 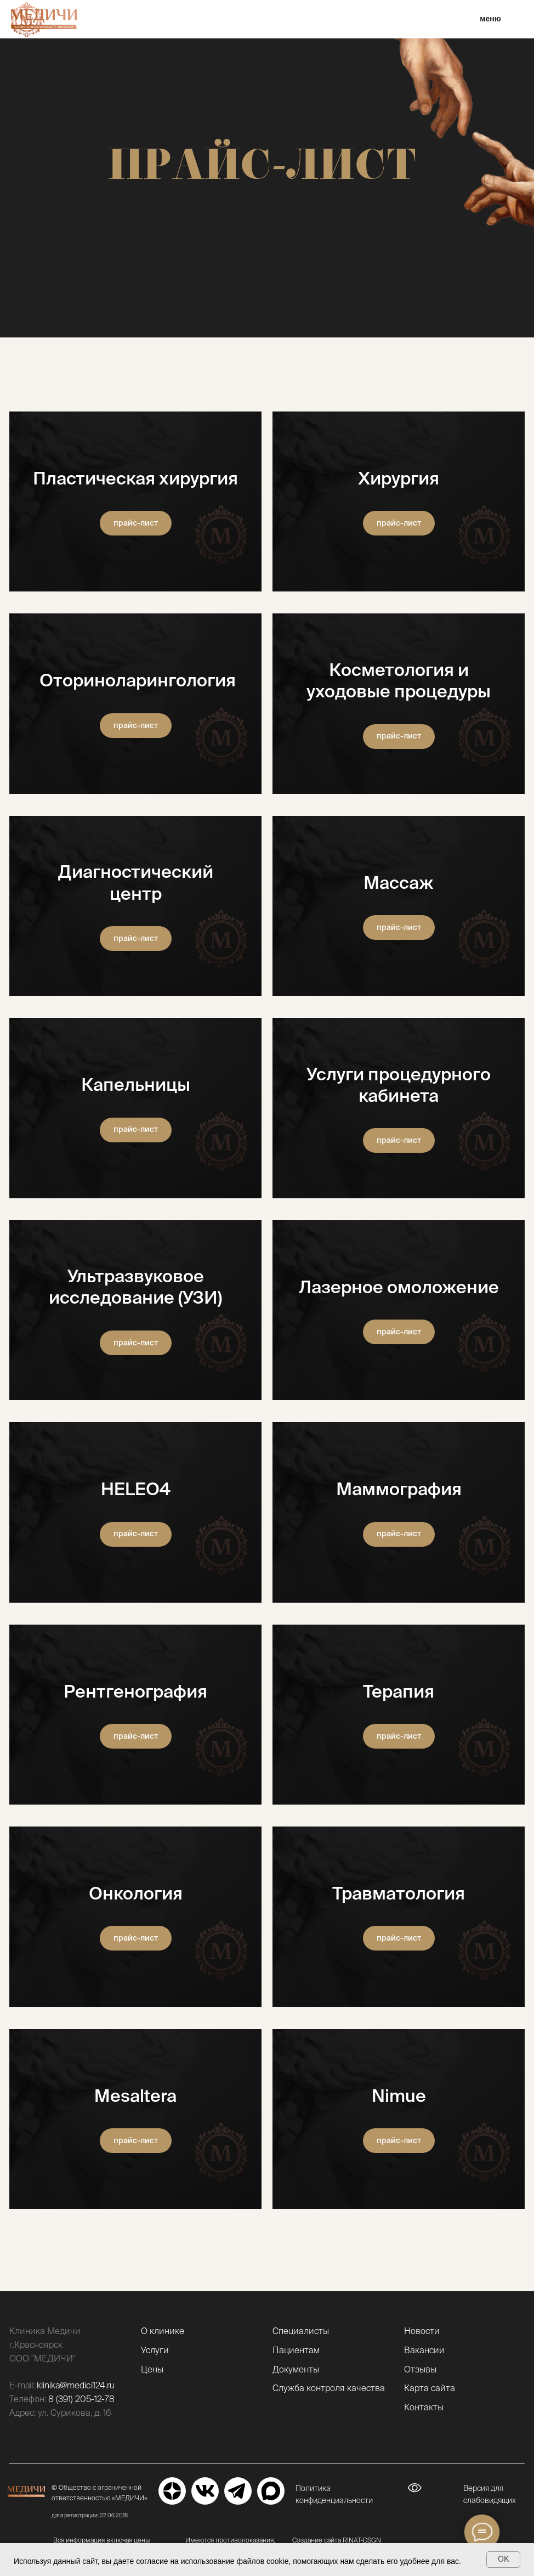 I want to click on 8 (391) 205-12-78, so click(x=81, y=2399).